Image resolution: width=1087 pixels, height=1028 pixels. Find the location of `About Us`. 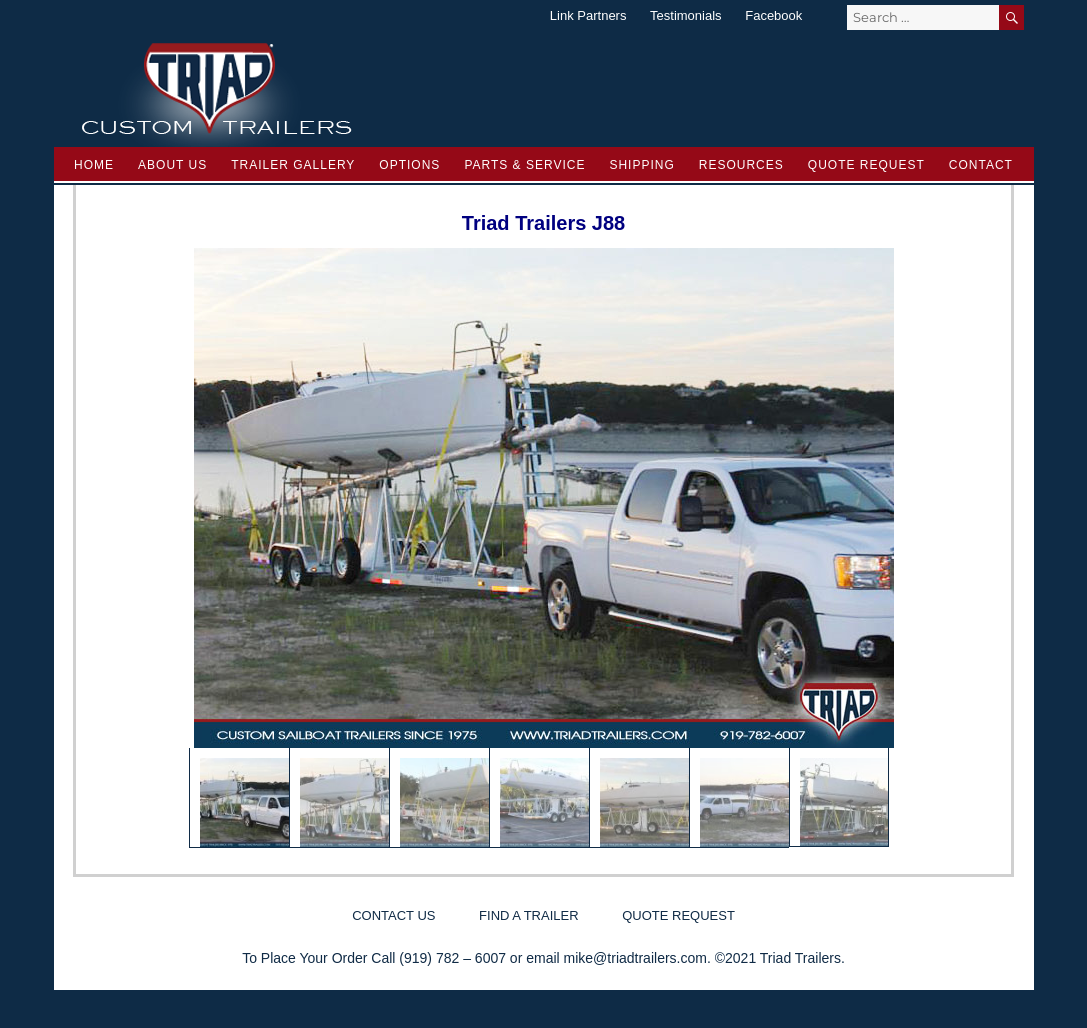

About Us is located at coordinates (172, 165).